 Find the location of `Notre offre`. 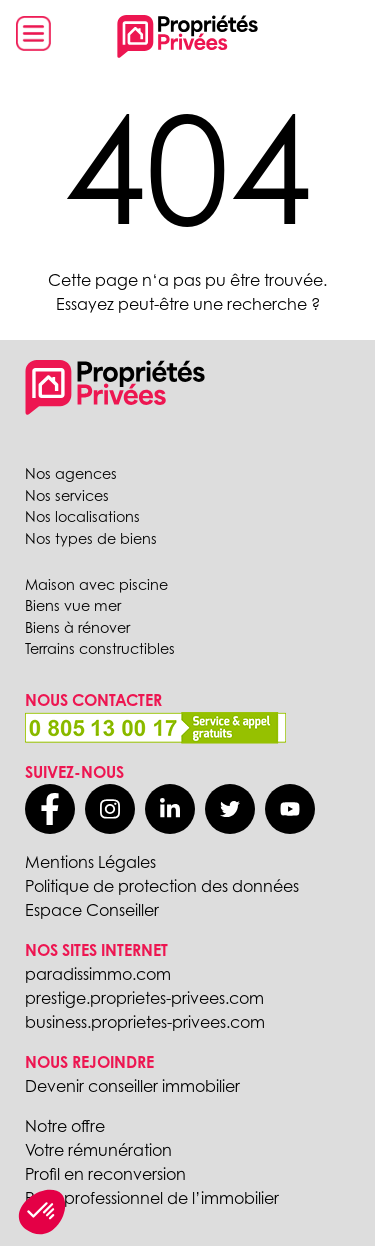

Notre offre is located at coordinates (65, 1126).